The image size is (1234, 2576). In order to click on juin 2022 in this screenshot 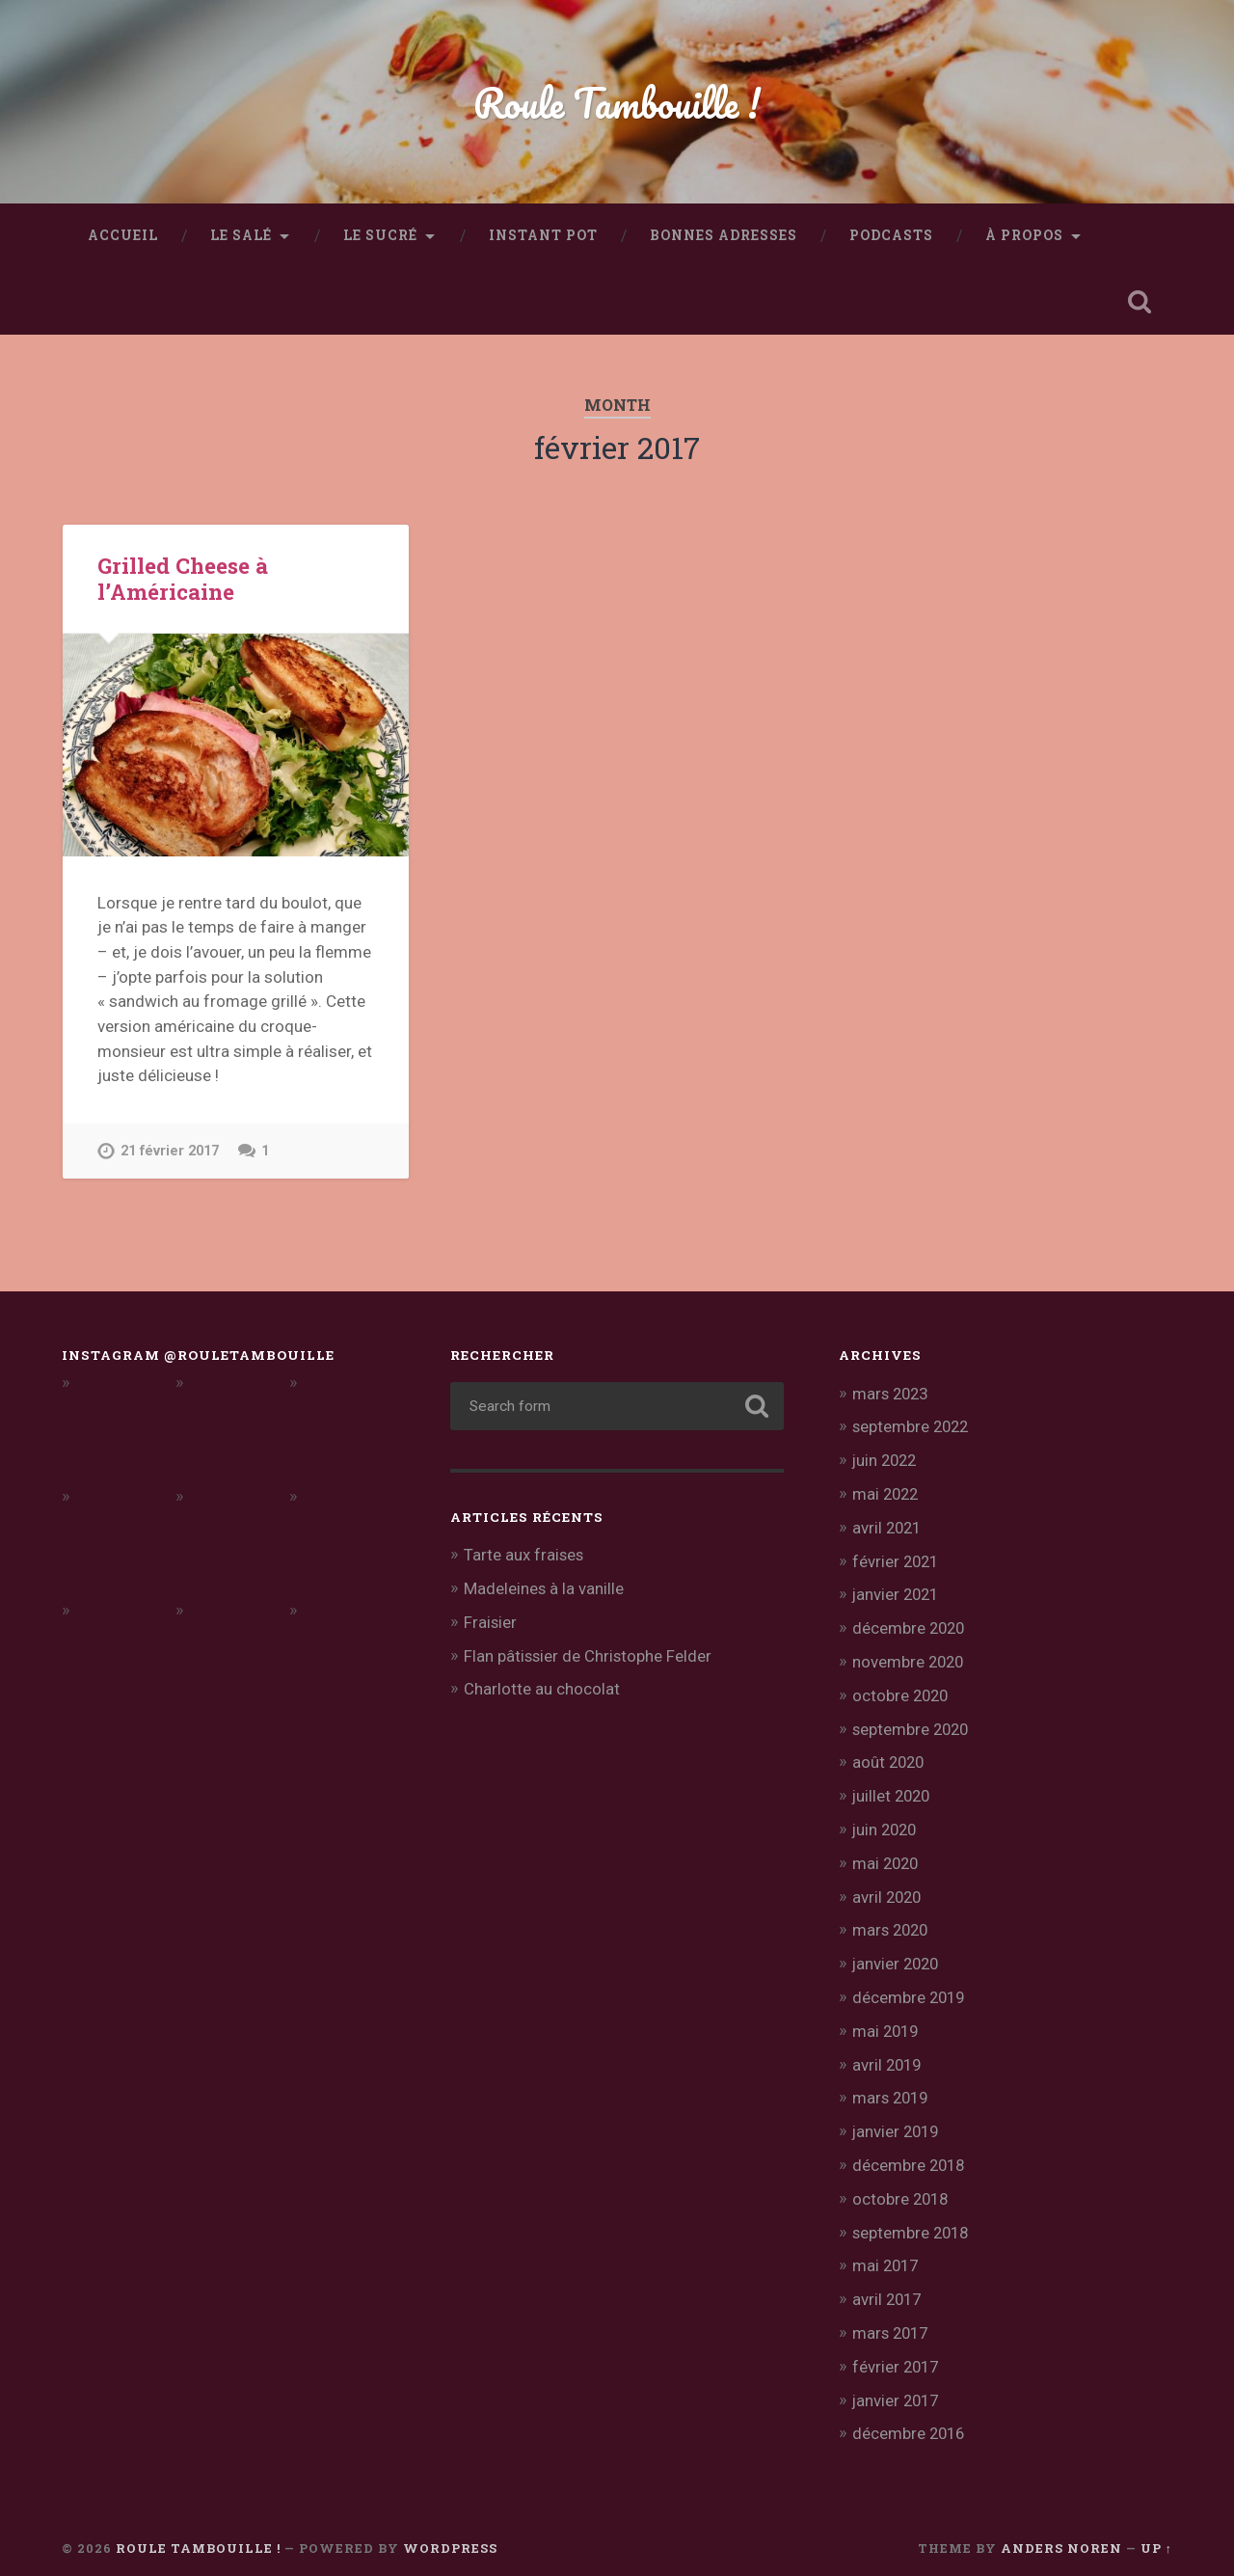, I will do `click(886, 1459)`.